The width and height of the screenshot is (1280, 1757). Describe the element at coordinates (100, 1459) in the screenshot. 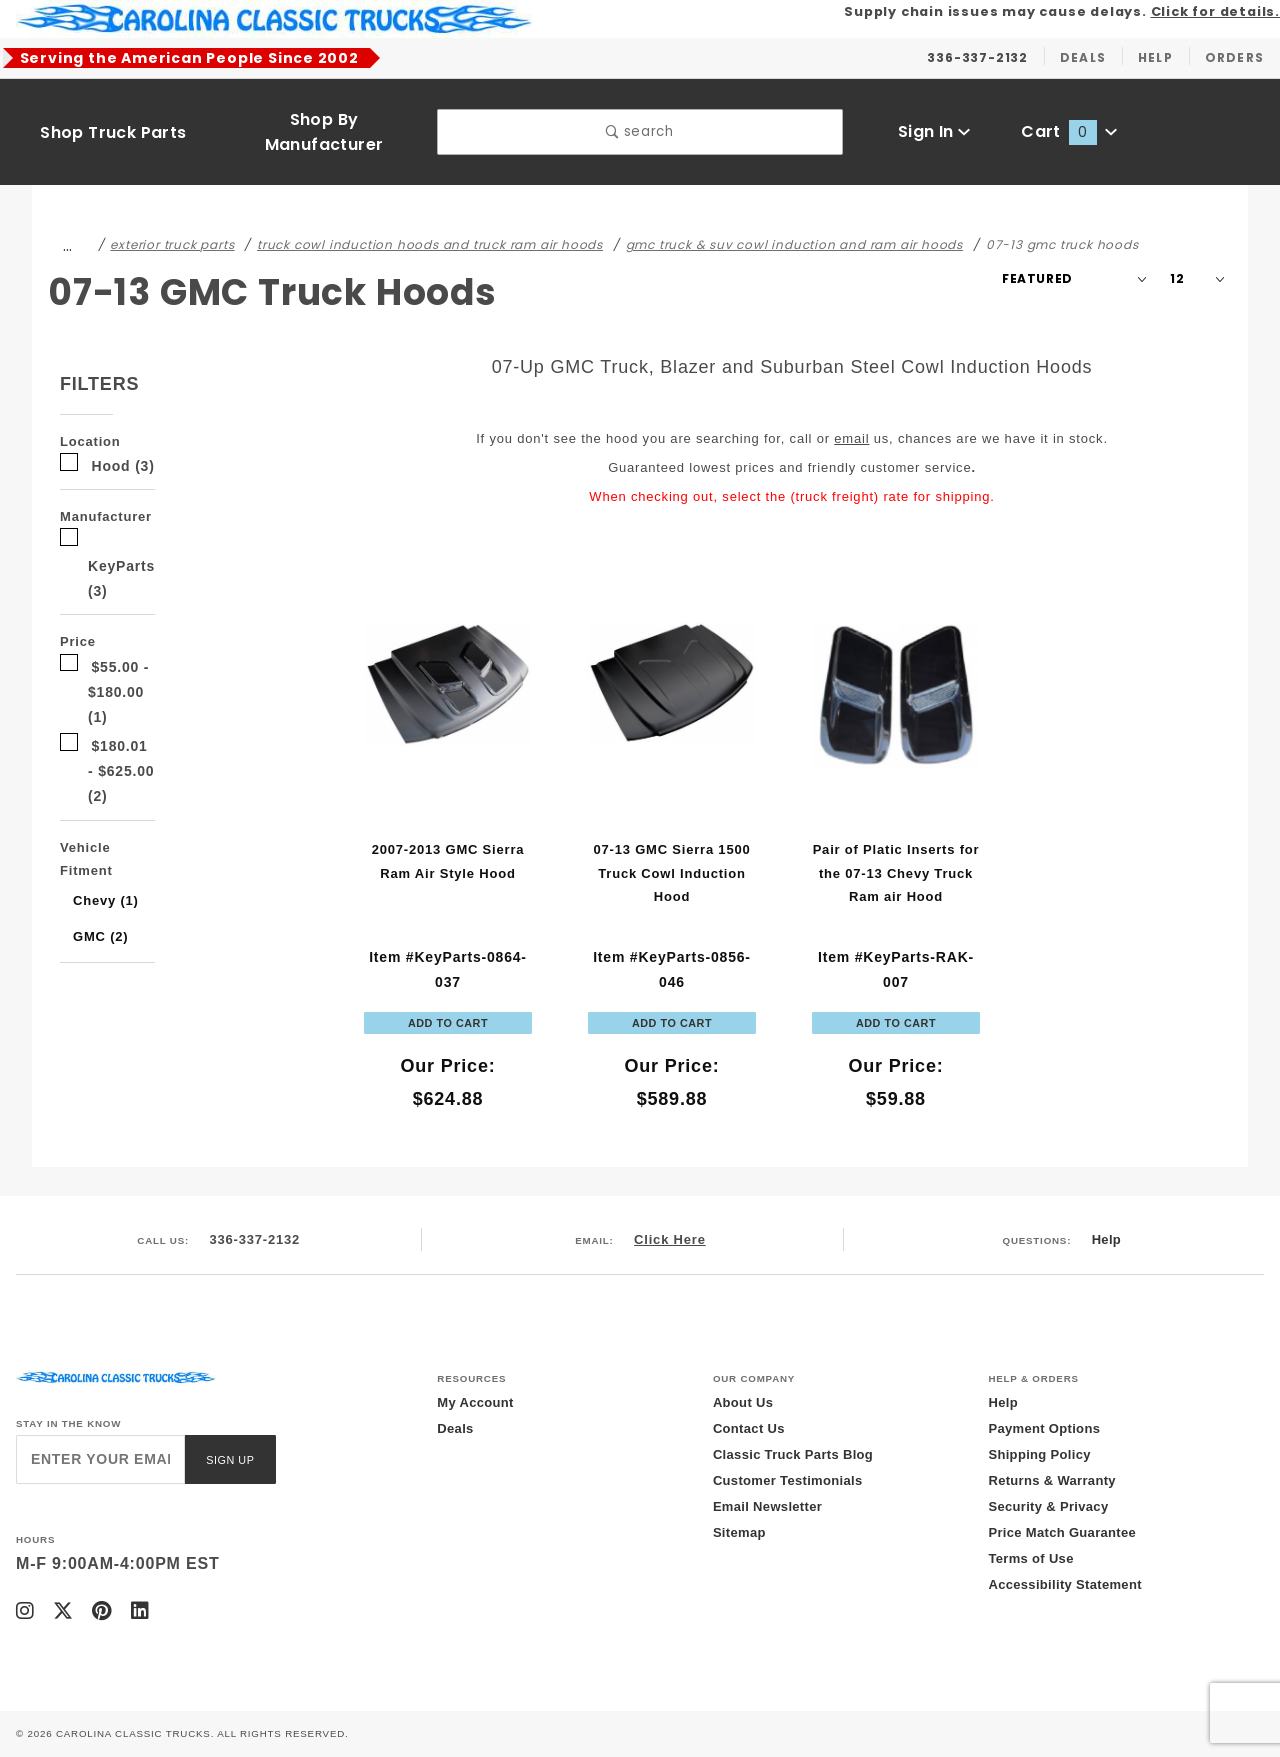

I see `[Enter your email]` at that location.